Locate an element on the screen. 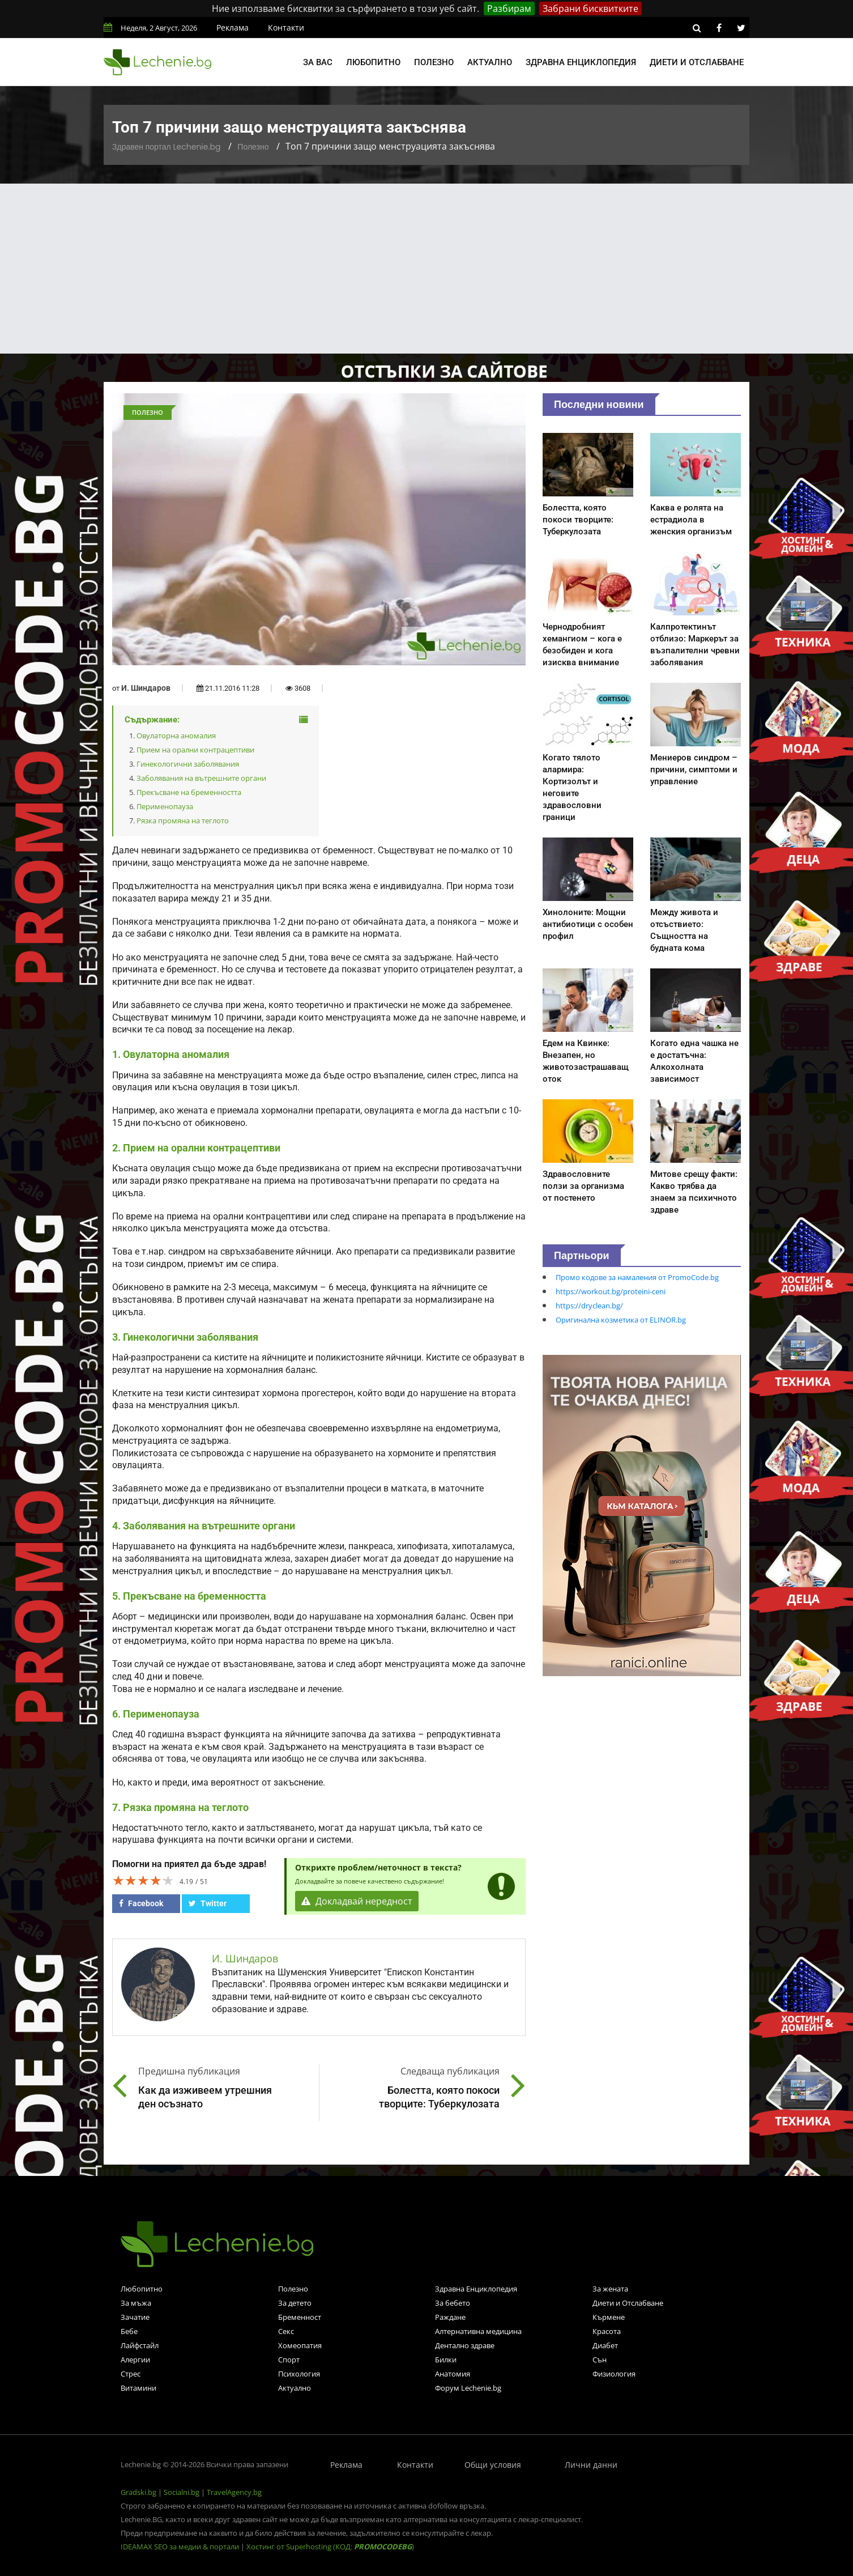  Реклама is located at coordinates (232, 27).